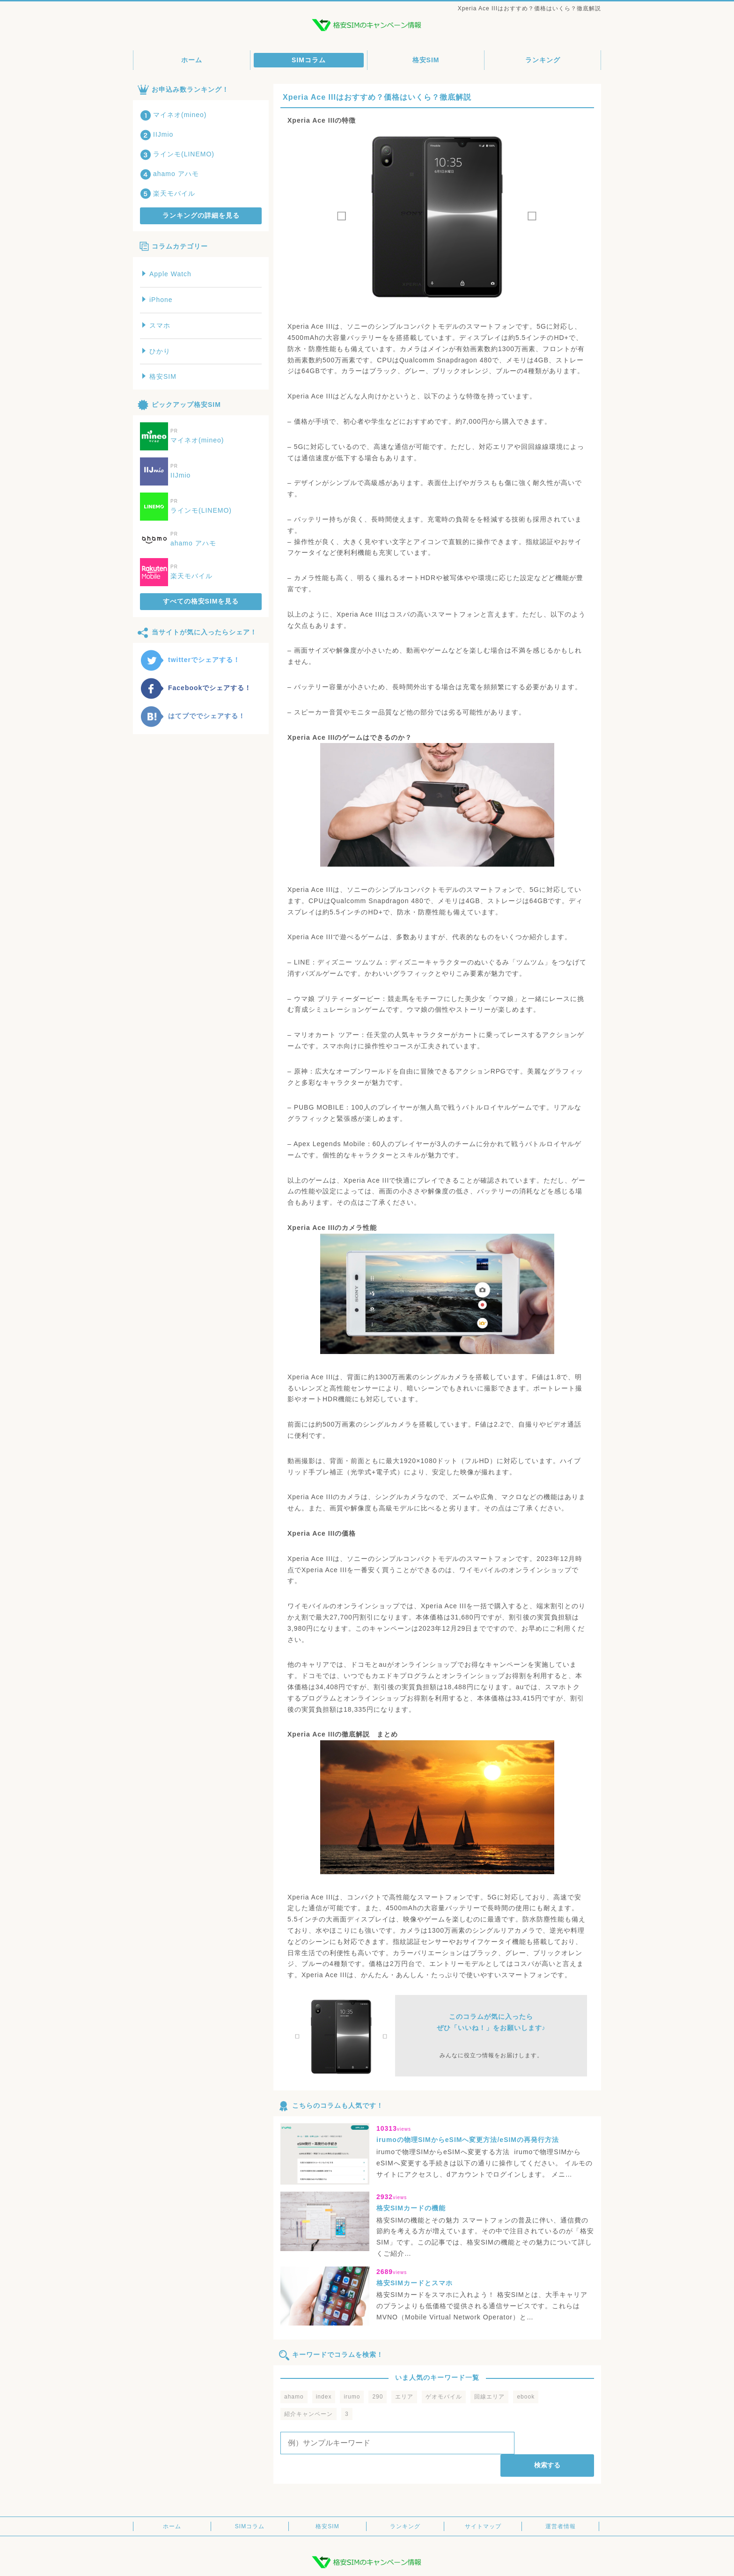  What do you see at coordinates (157, 299) in the screenshot?
I see `iPhone` at bounding box center [157, 299].